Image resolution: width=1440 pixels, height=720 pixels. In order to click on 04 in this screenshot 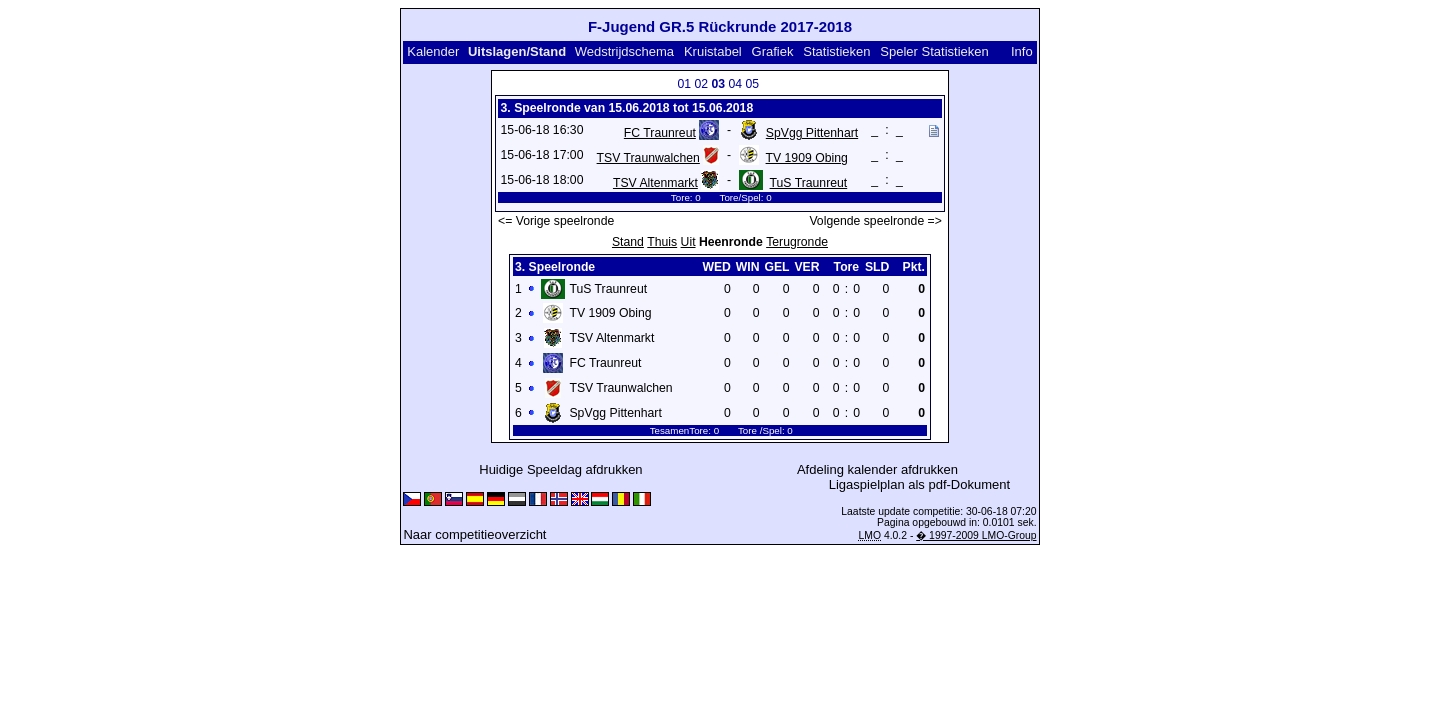, I will do `click(735, 84)`.